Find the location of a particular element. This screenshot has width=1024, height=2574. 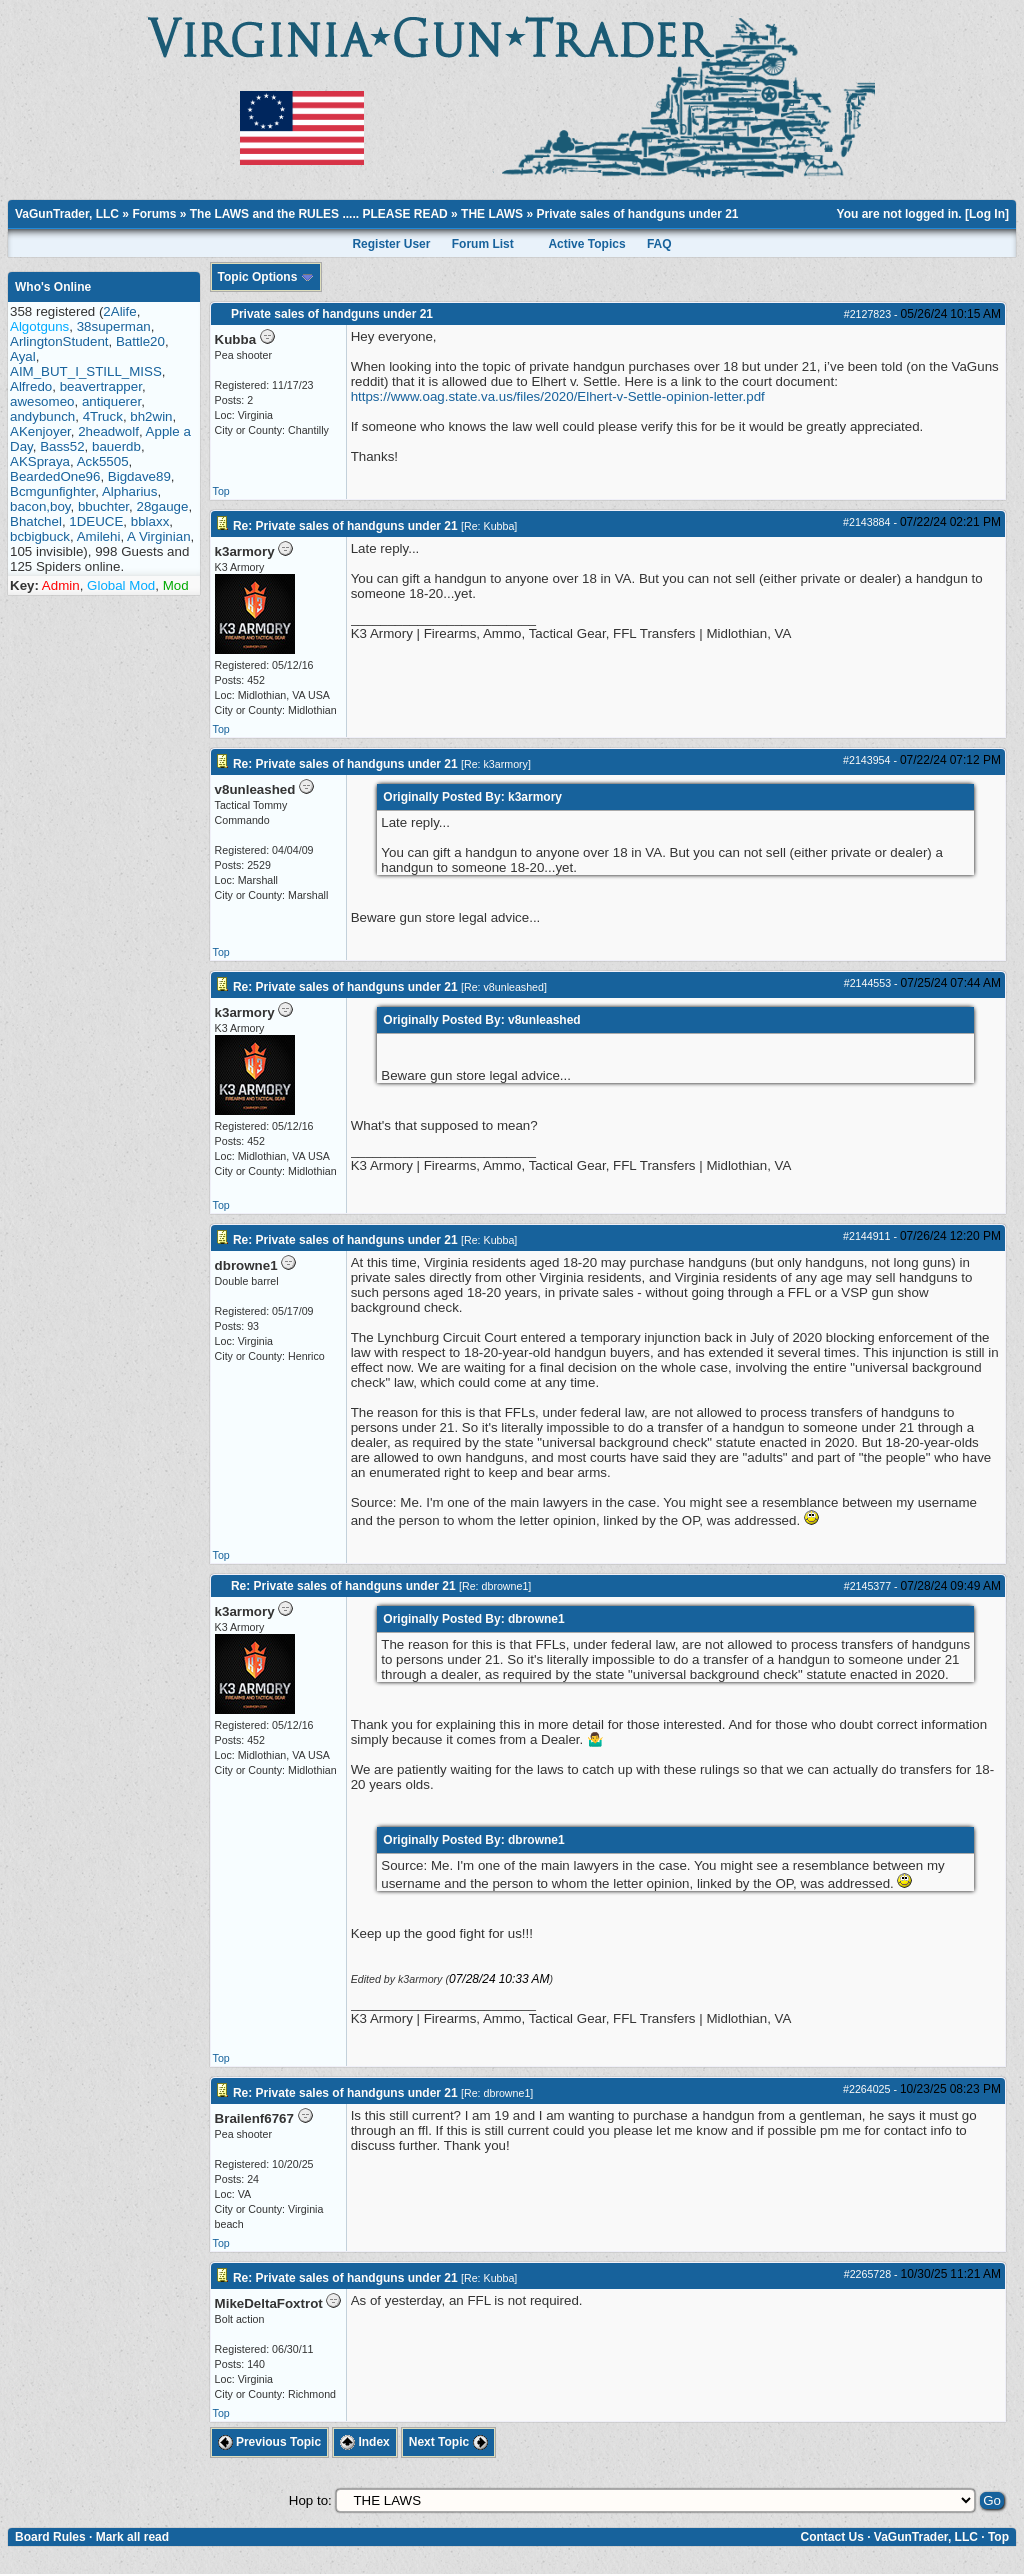

2Alife is located at coordinates (119, 311).